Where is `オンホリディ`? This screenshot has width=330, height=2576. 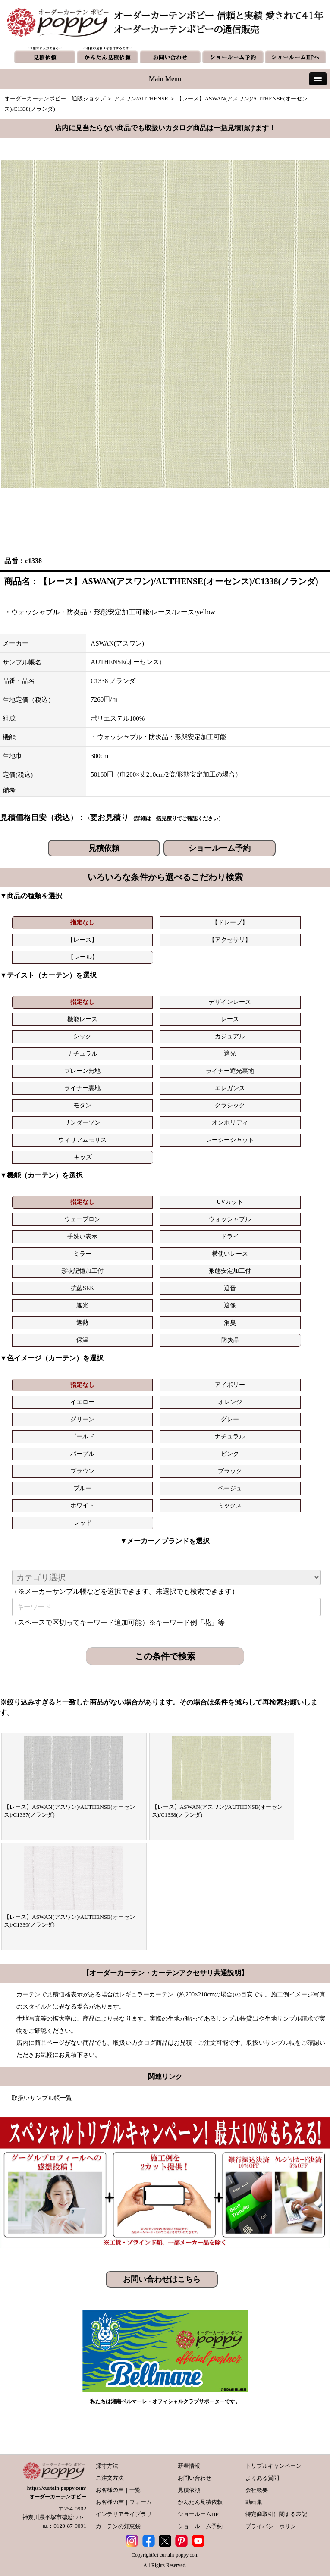 オンホリディ is located at coordinates (230, 1122).